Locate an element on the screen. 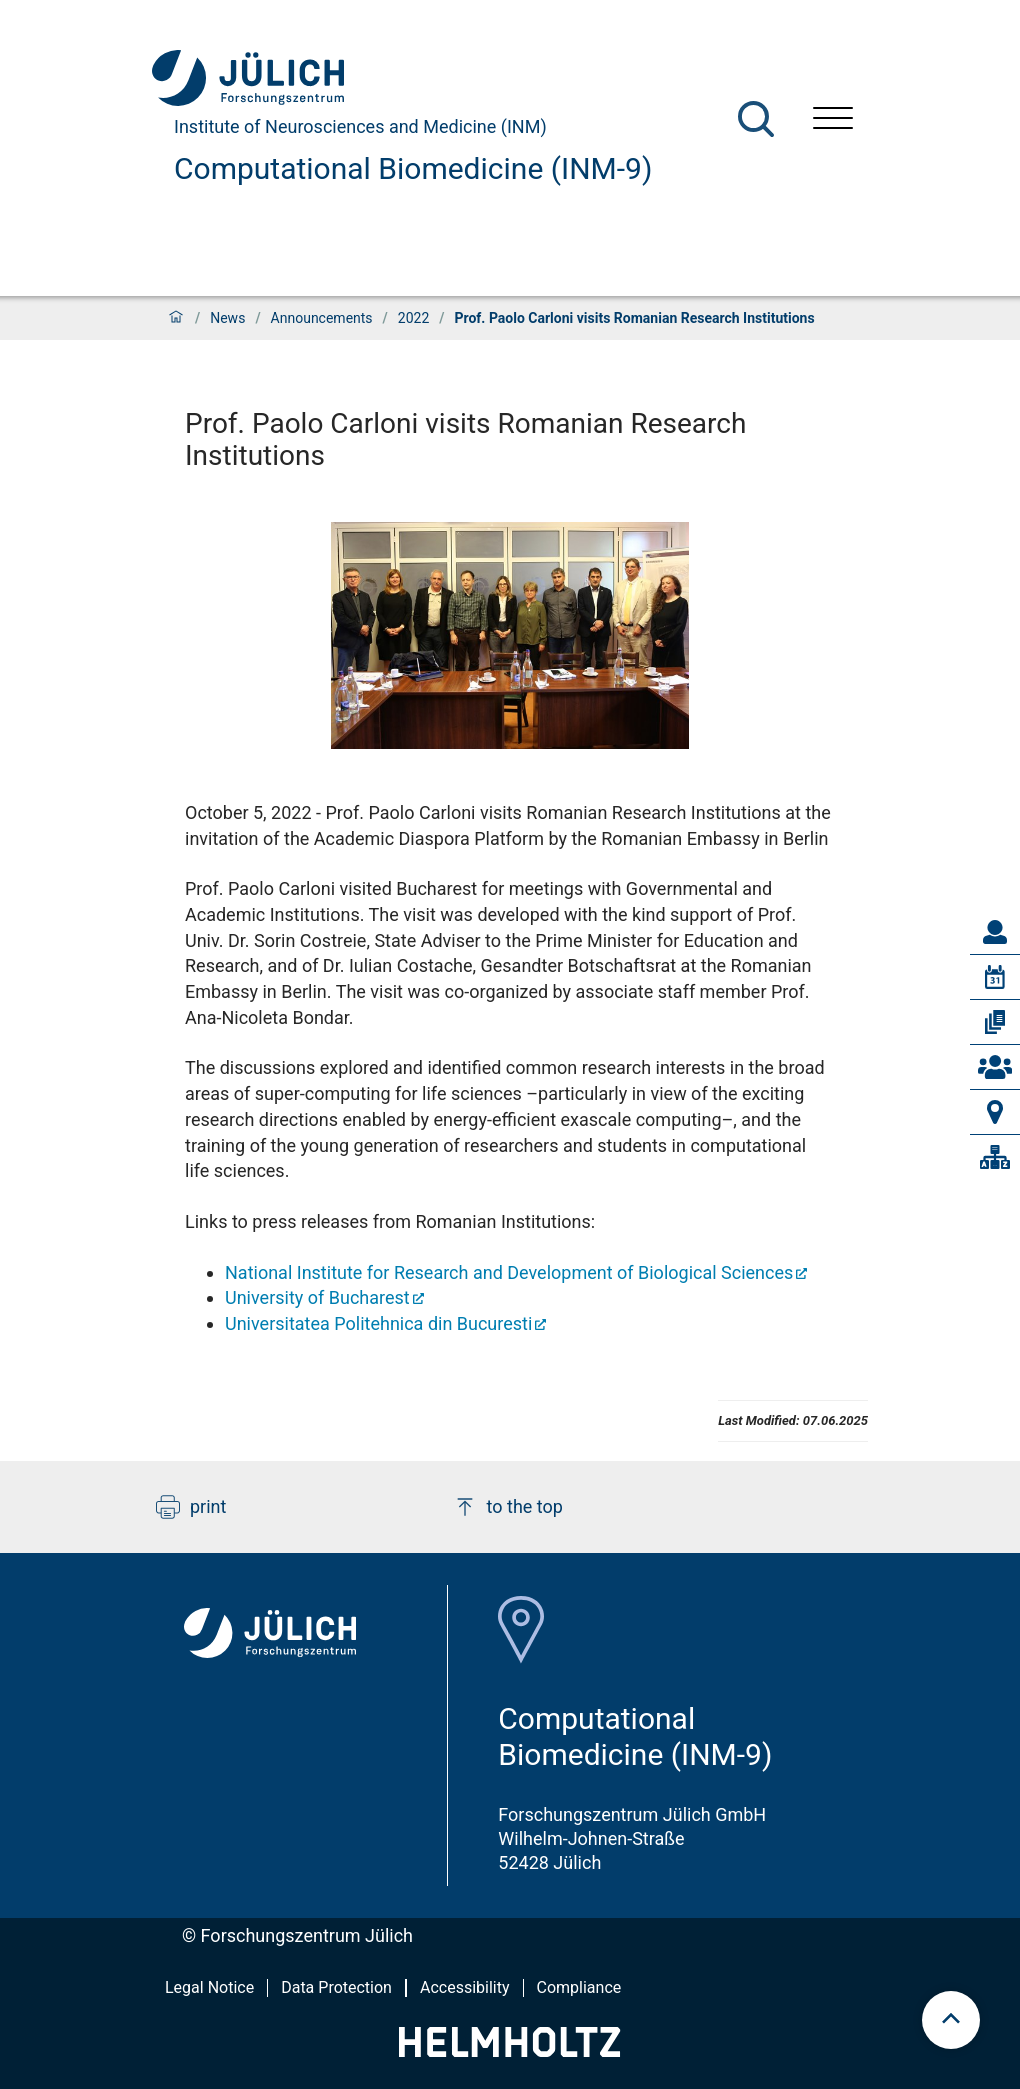  Universitatea Politehnica din Bucuresti is located at coordinates (378, 1323).